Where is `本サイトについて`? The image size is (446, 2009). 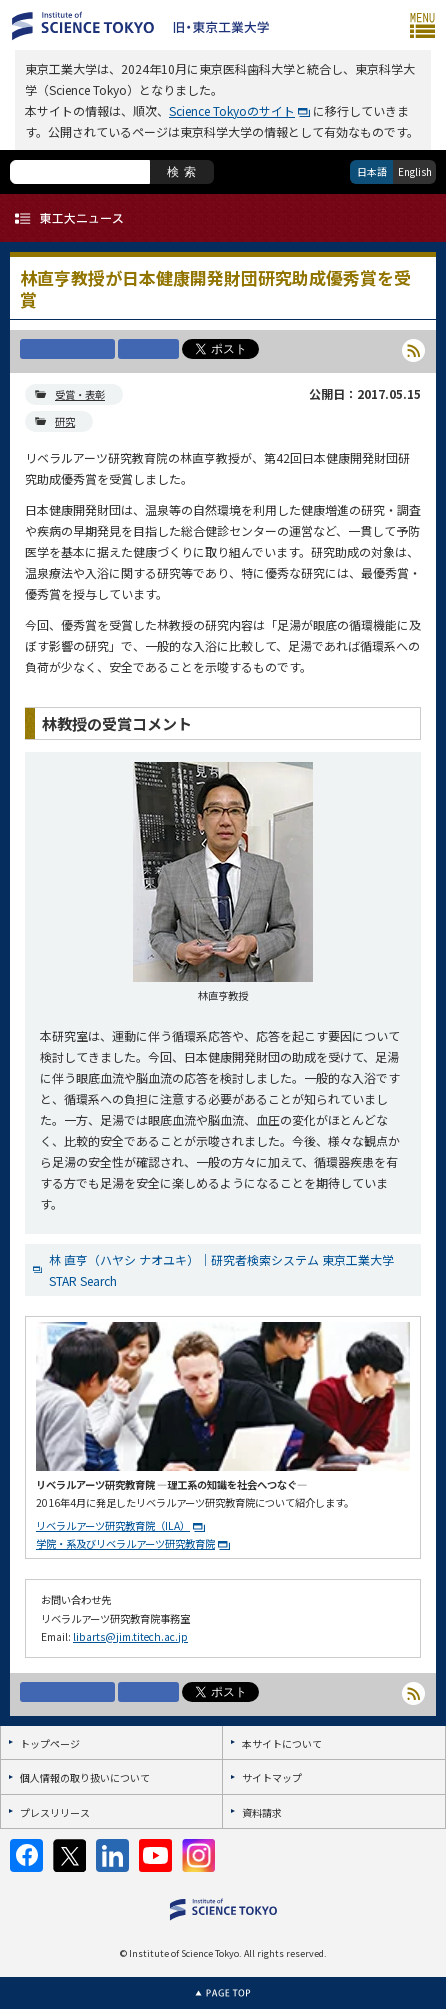 本サイトについて is located at coordinates (282, 1743).